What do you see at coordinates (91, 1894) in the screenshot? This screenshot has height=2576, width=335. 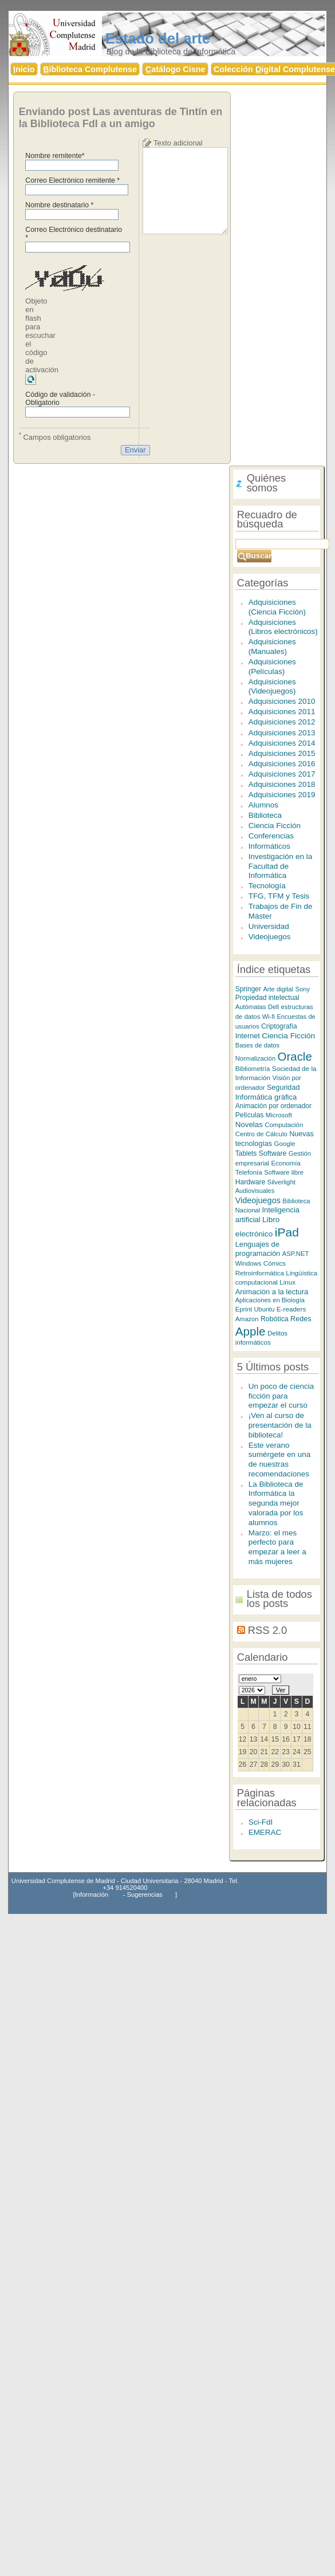 I see `Información` at bounding box center [91, 1894].